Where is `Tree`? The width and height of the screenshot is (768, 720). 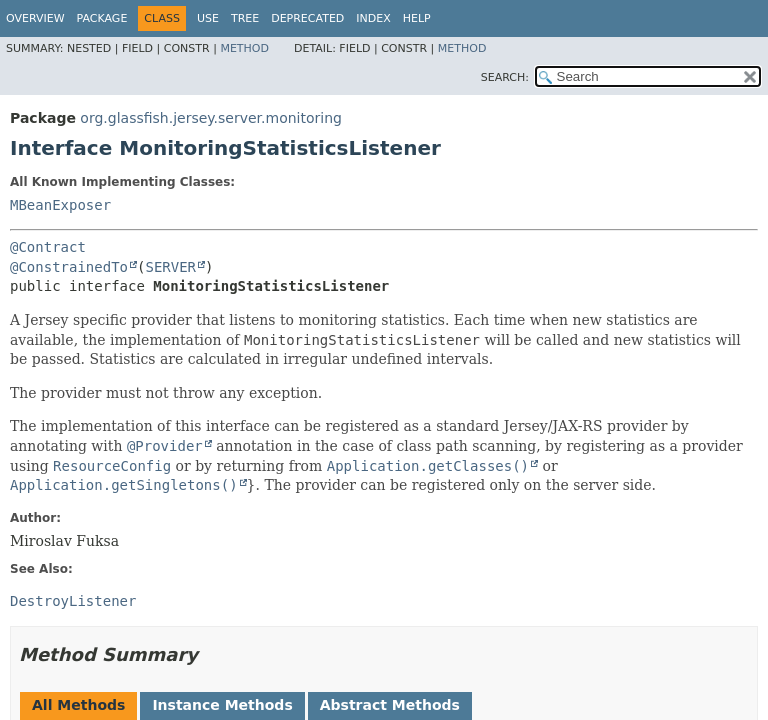 Tree is located at coordinates (245, 18).